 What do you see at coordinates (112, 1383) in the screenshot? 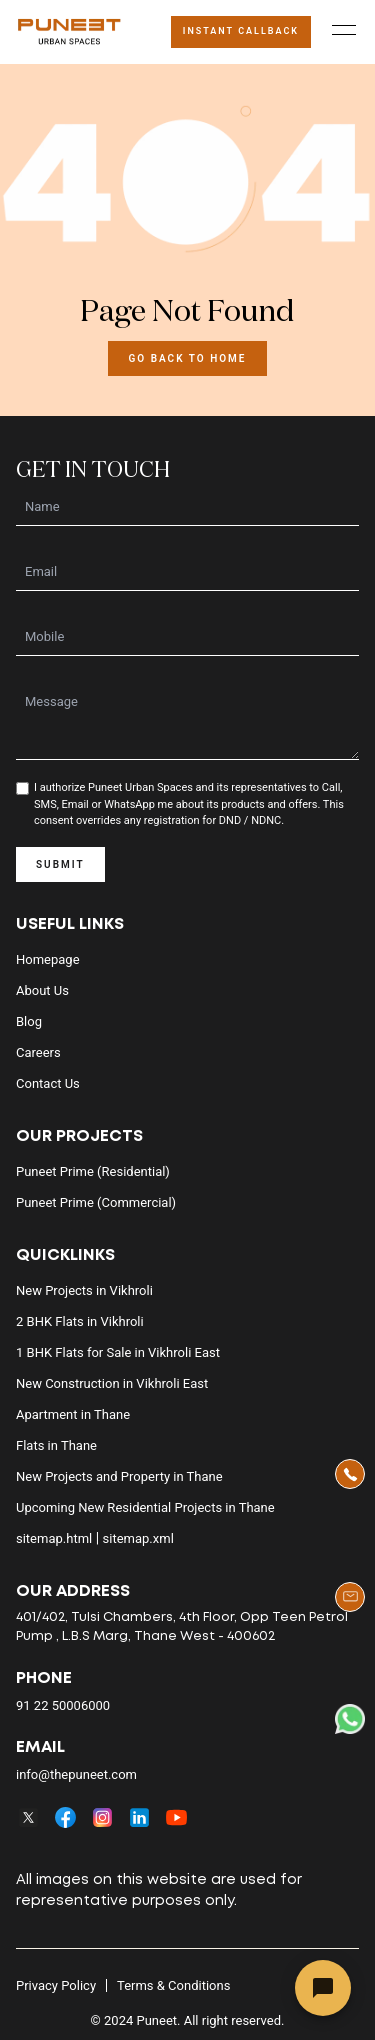
I see `New Construction in Vikhroli East` at bounding box center [112, 1383].